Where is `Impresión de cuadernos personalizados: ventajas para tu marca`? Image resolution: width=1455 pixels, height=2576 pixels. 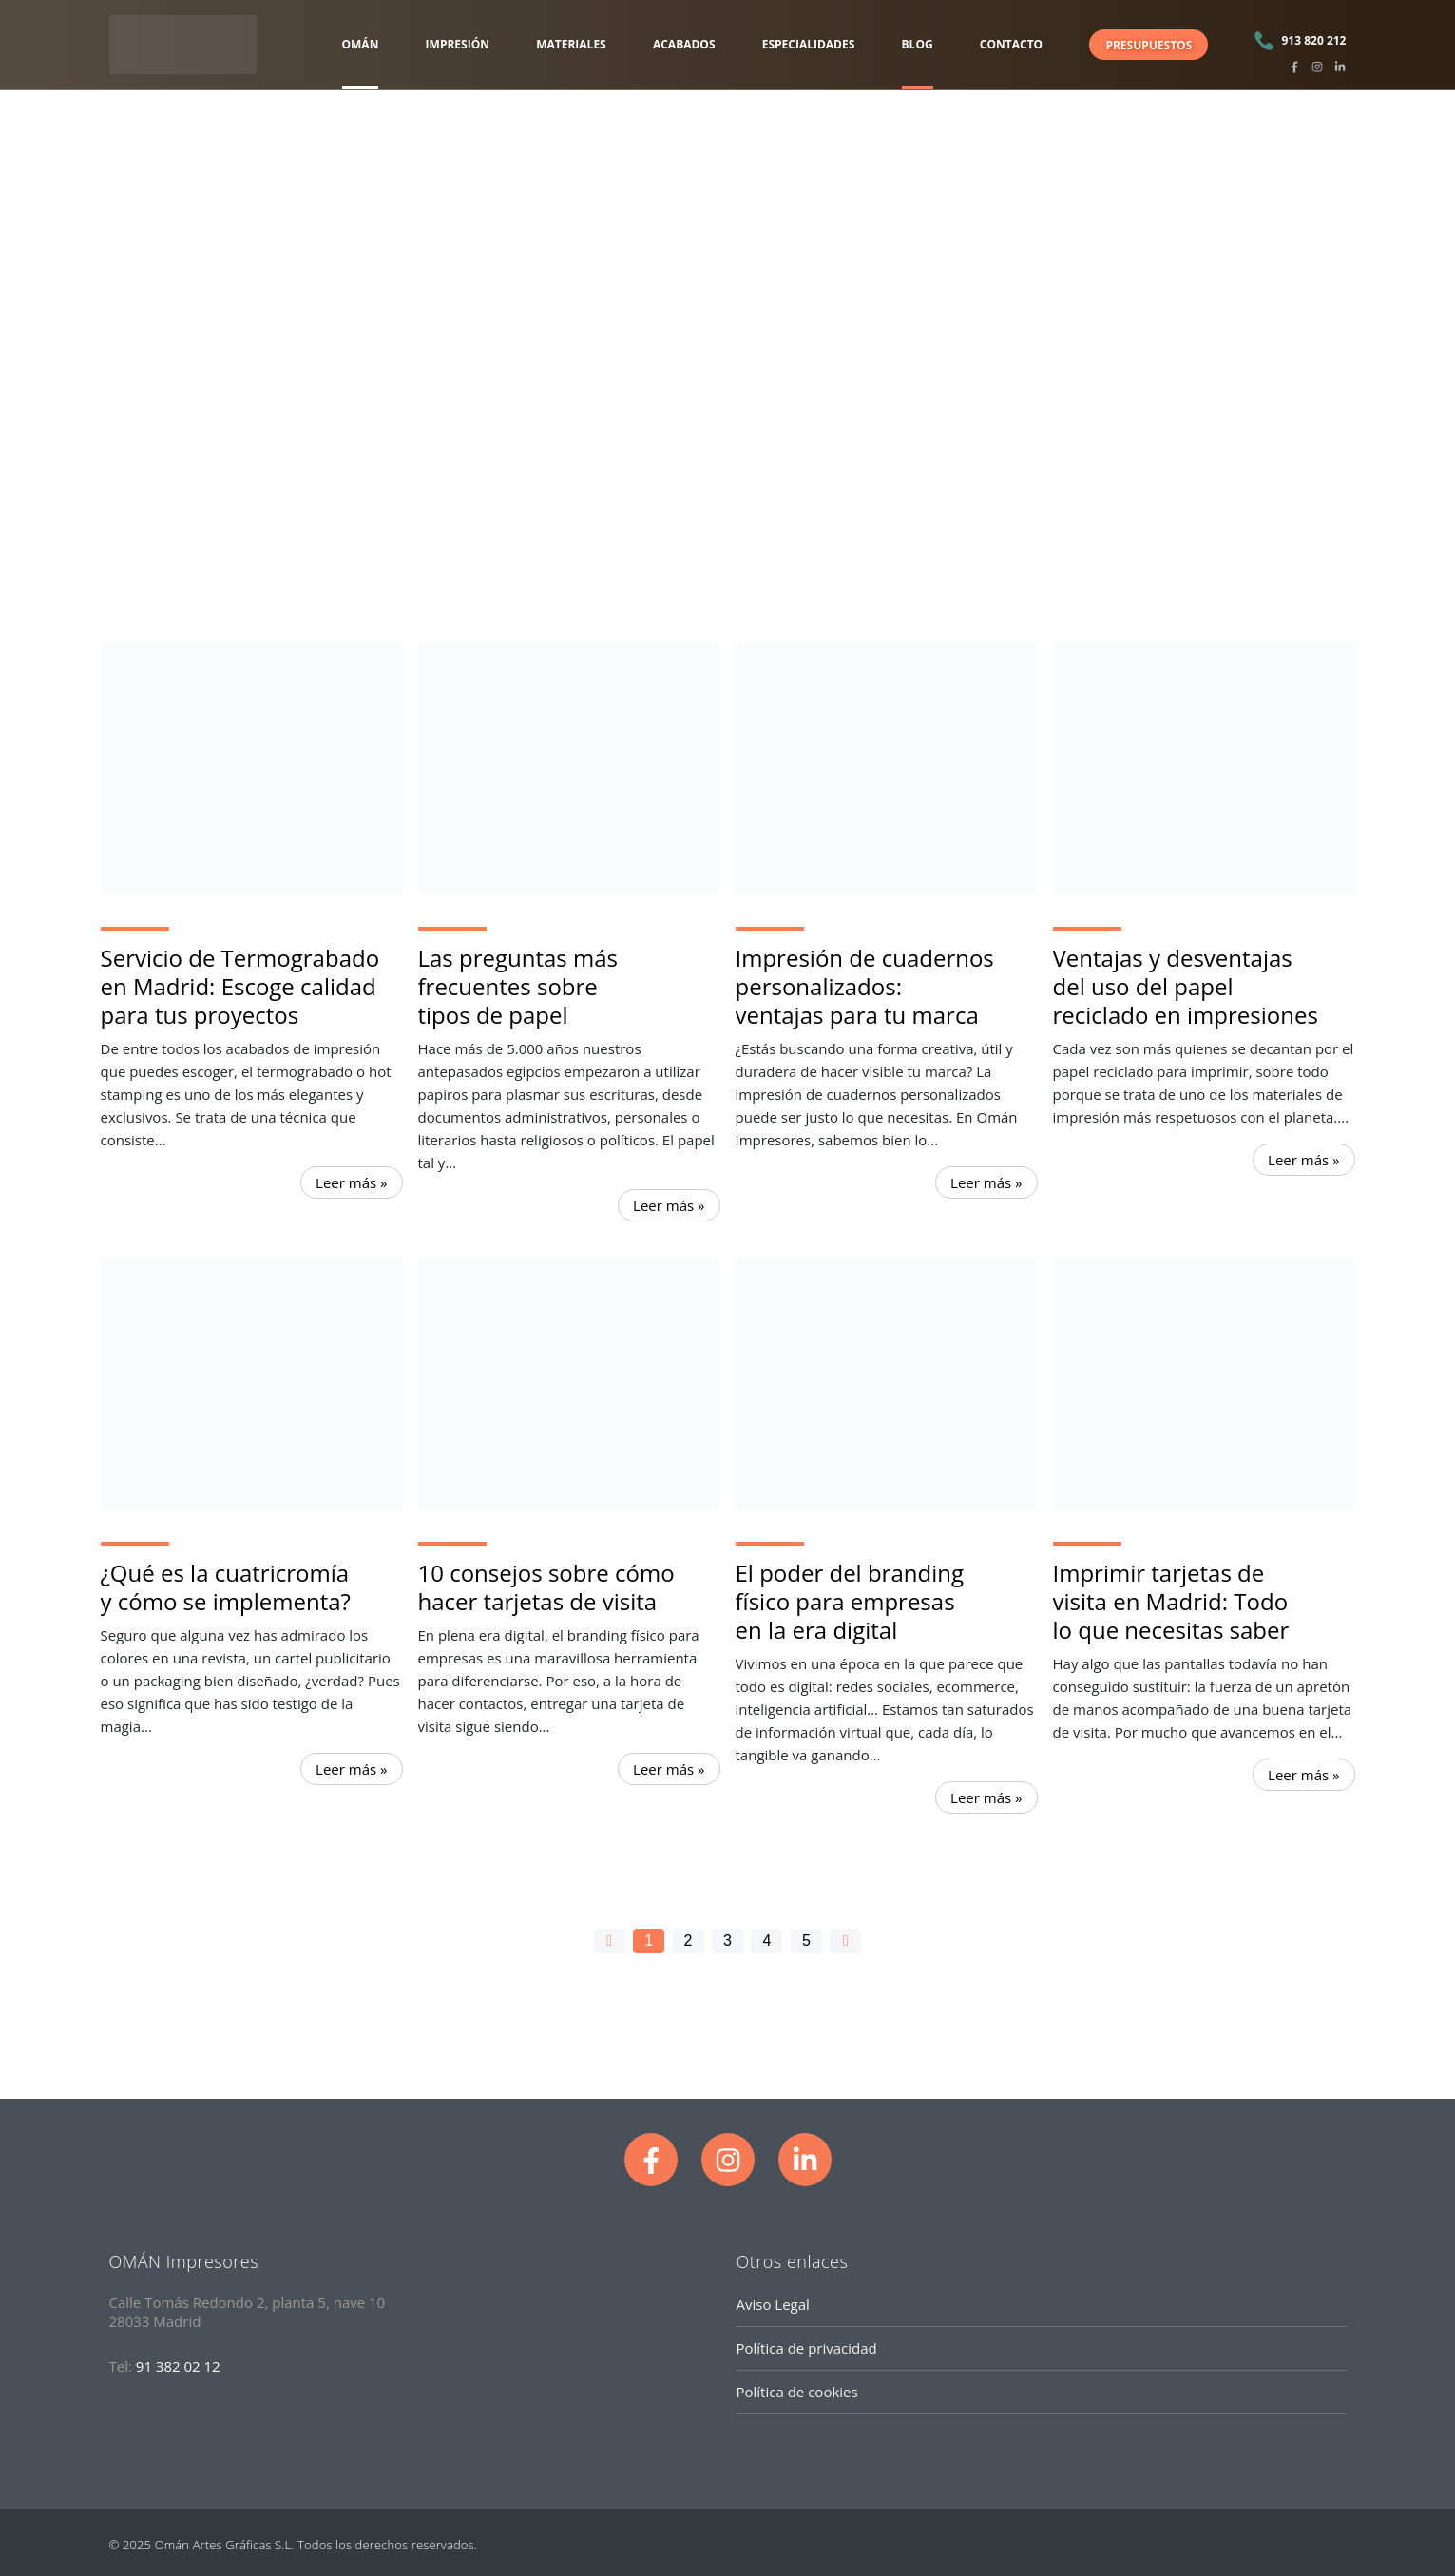
Impresión de cuadernos personalizados: ventajas para tu marca is located at coordinates (865, 986).